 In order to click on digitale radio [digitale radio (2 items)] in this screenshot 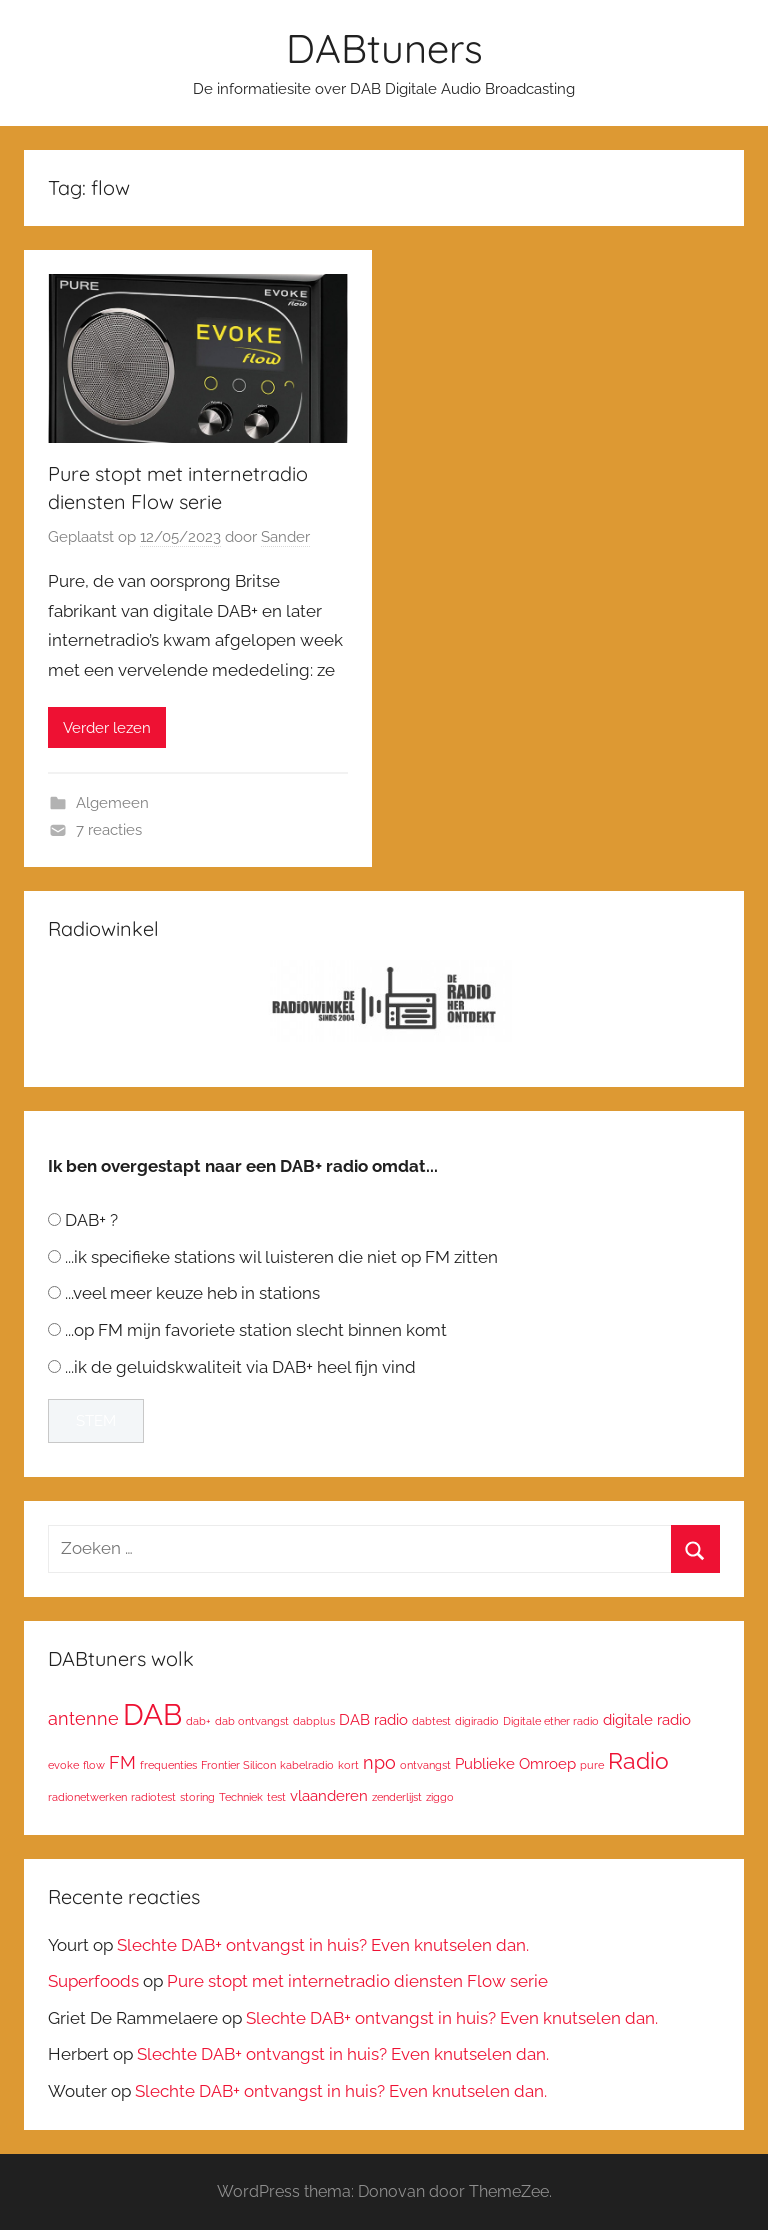, I will do `click(647, 1719)`.